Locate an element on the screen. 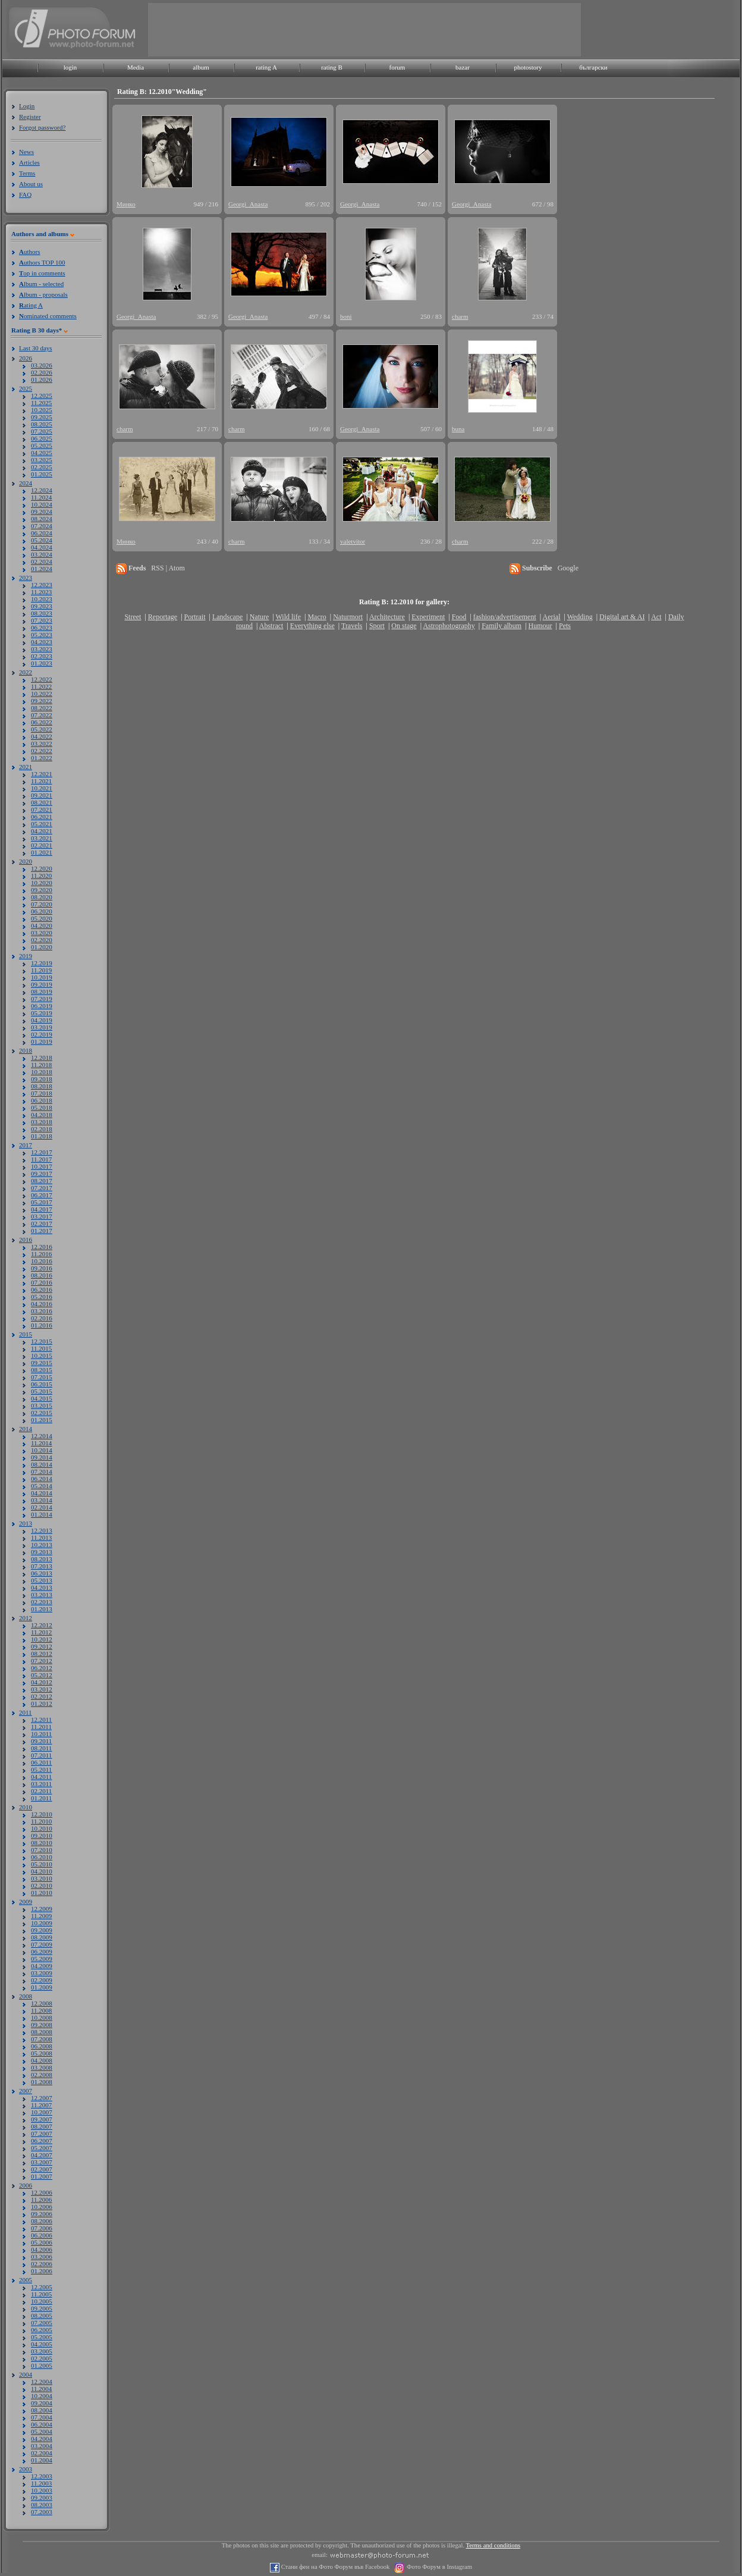 The image size is (742, 2576). 12.2005 is located at coordinates (41, 2287).